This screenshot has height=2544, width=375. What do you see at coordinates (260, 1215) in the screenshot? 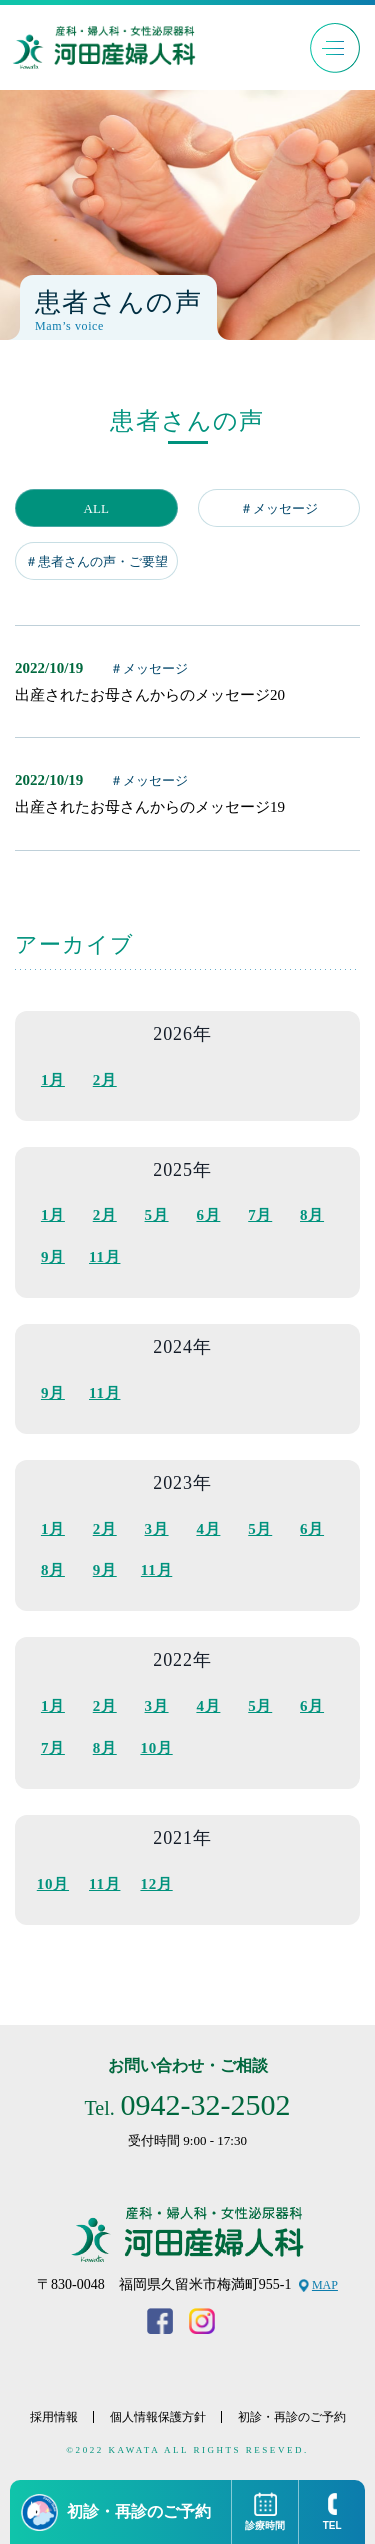
I see `7月` at bounding box center [260, 1215].